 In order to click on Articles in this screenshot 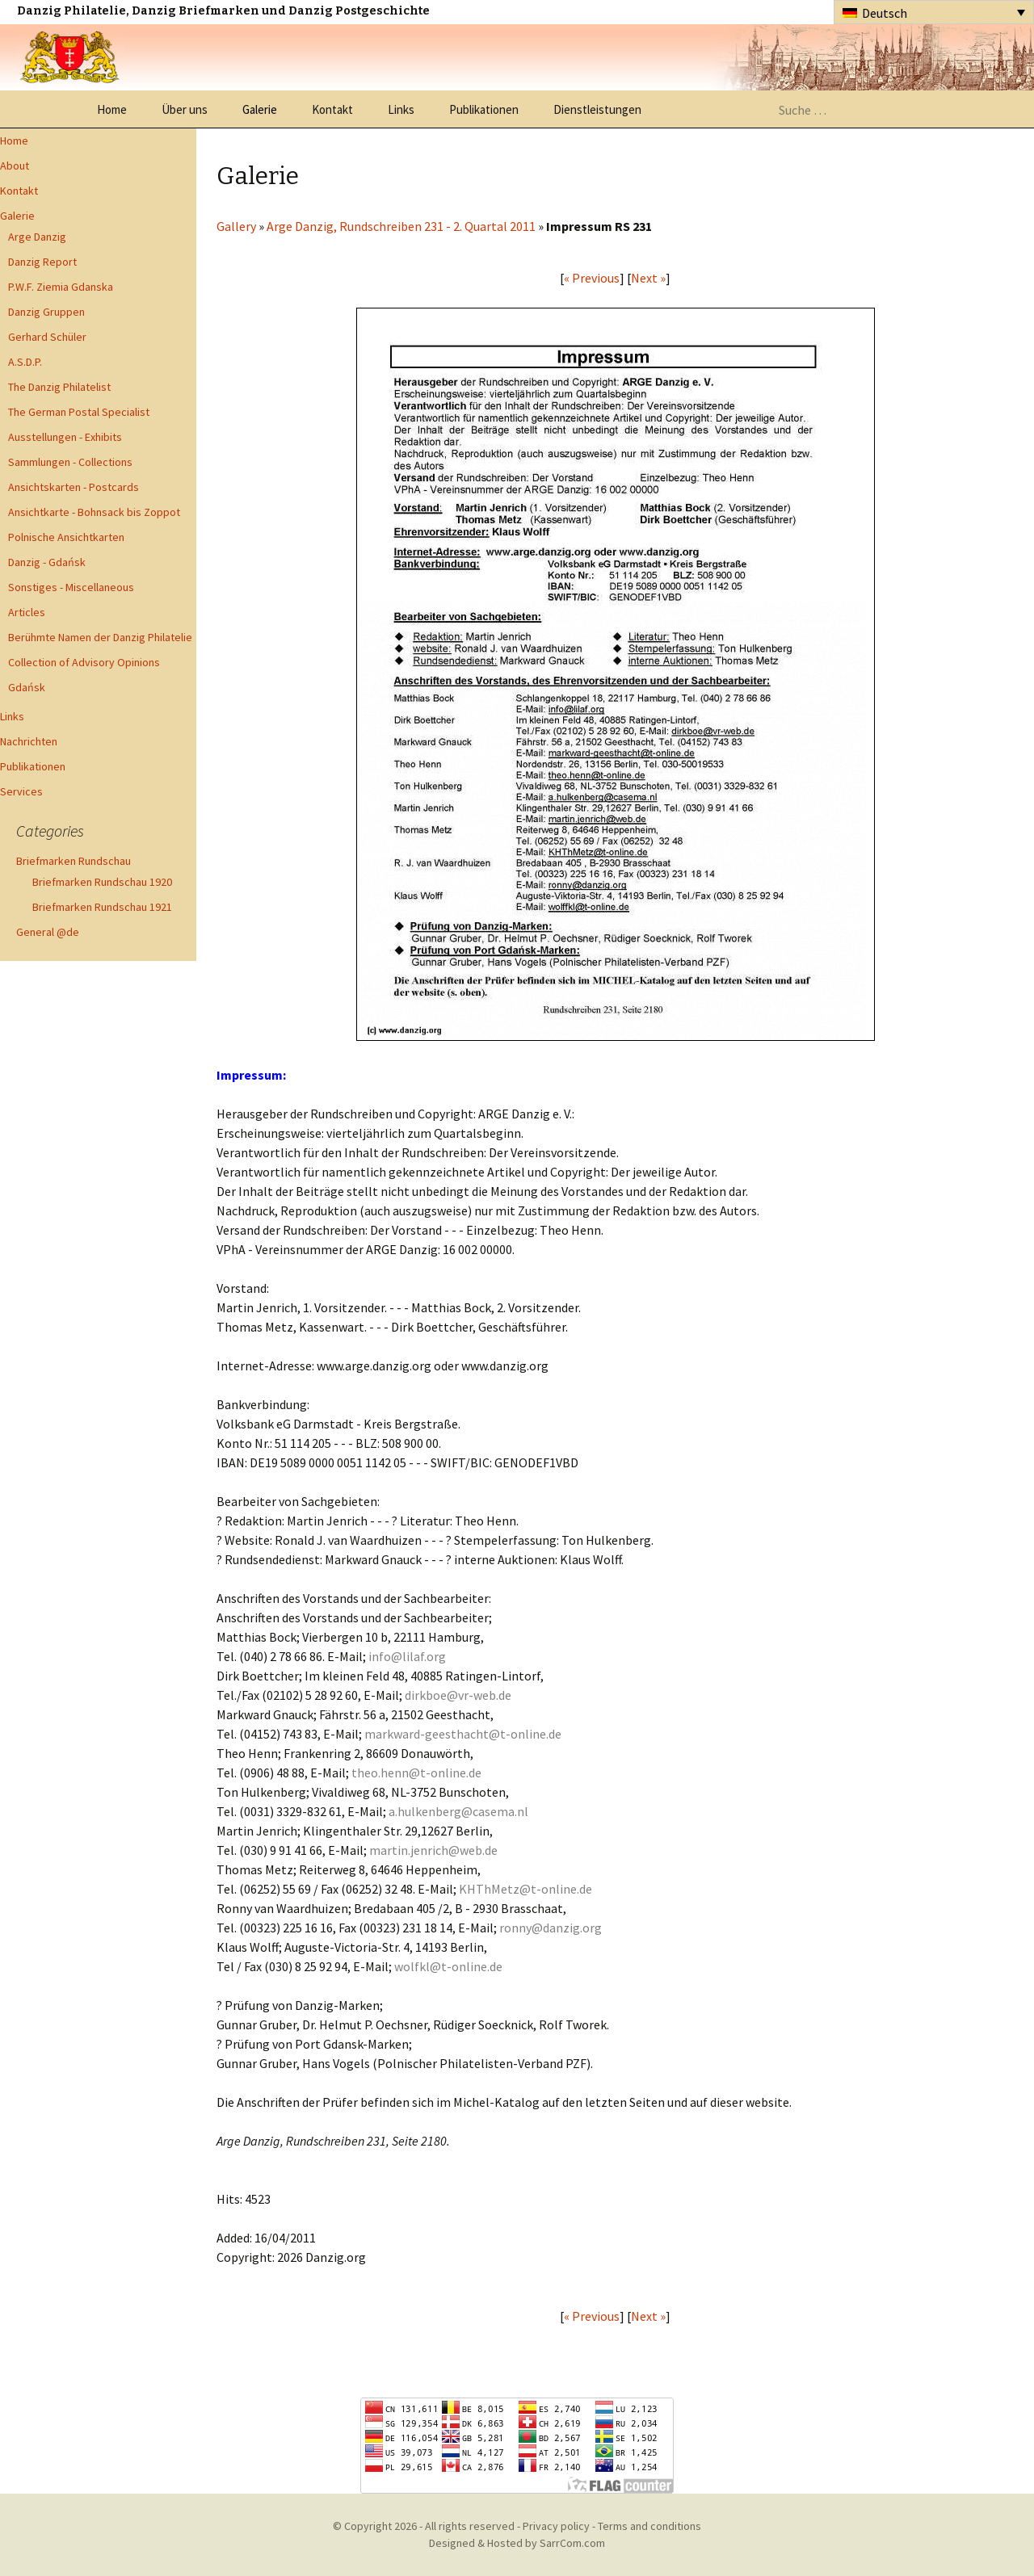, I will do `click(26, 612)`.